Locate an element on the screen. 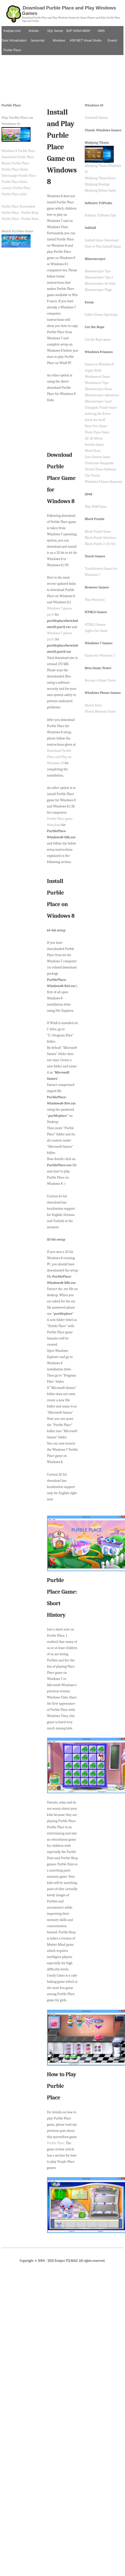 The width and height of the screenshot is (125, 2576). Minesweeper for Kids is located at coordinates (100, 284).